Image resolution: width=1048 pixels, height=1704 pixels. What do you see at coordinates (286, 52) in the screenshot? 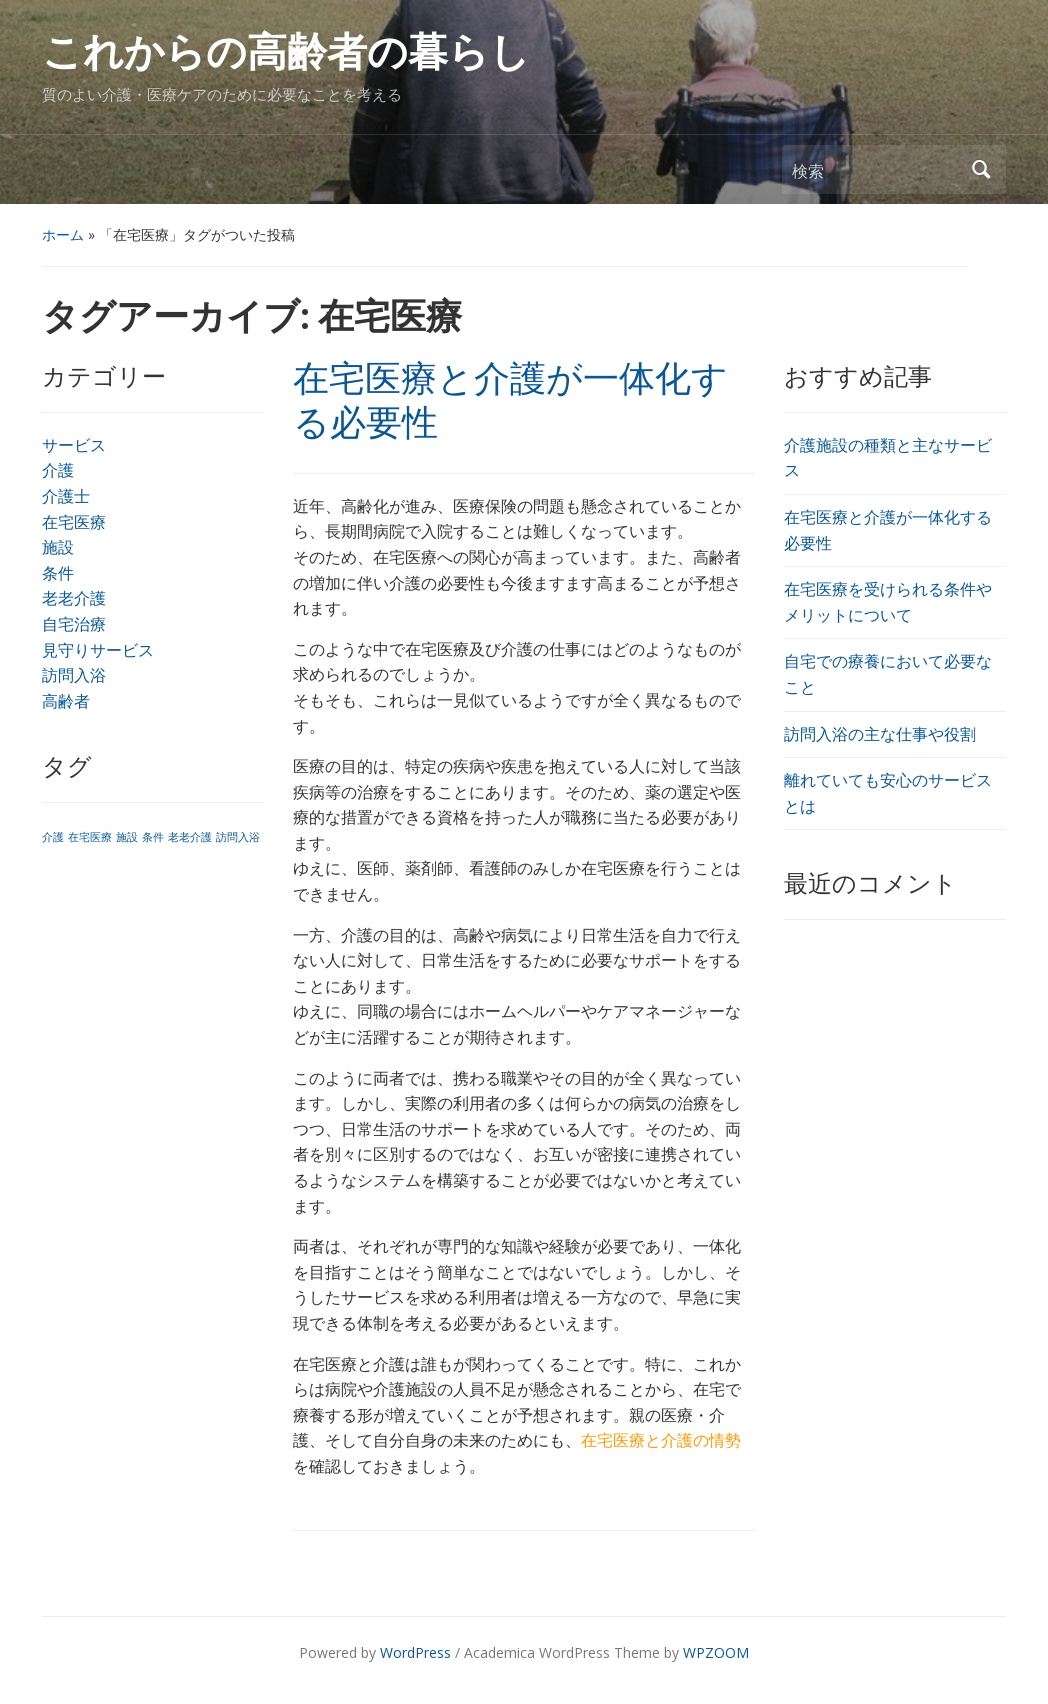
I see `これからの高齢者の暮らし` at bounding box center [286, 52].